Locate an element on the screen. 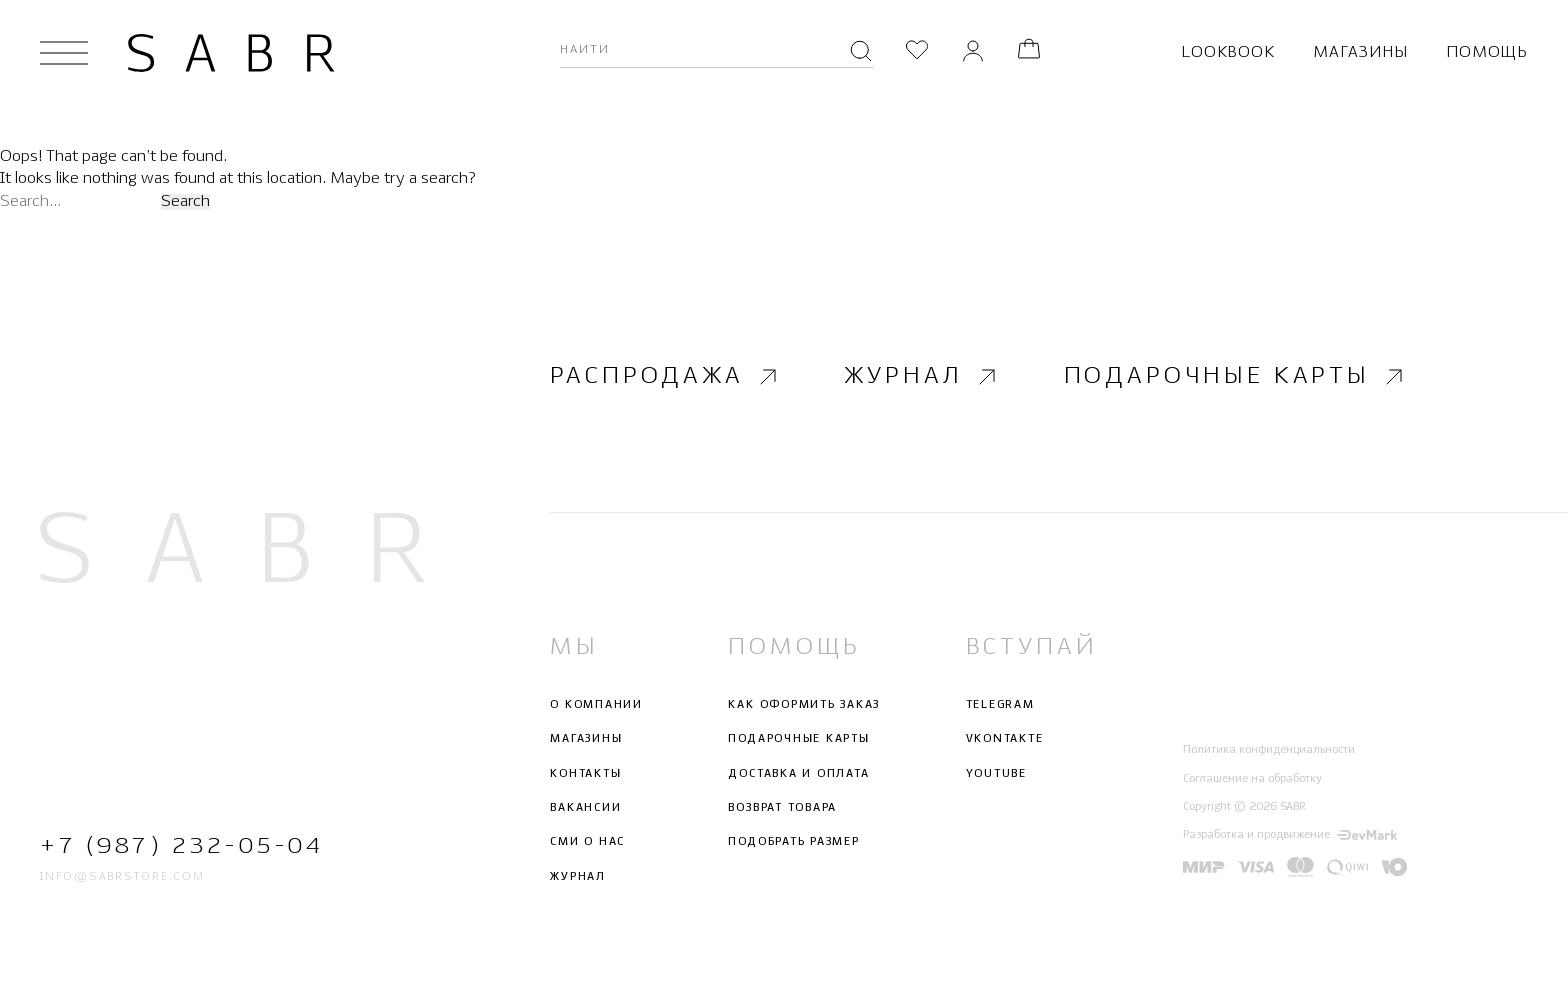 Image resolution: width=1568 pixels, height=1004 pixels. Доставка и оплата is located at coordinates (798, 774).